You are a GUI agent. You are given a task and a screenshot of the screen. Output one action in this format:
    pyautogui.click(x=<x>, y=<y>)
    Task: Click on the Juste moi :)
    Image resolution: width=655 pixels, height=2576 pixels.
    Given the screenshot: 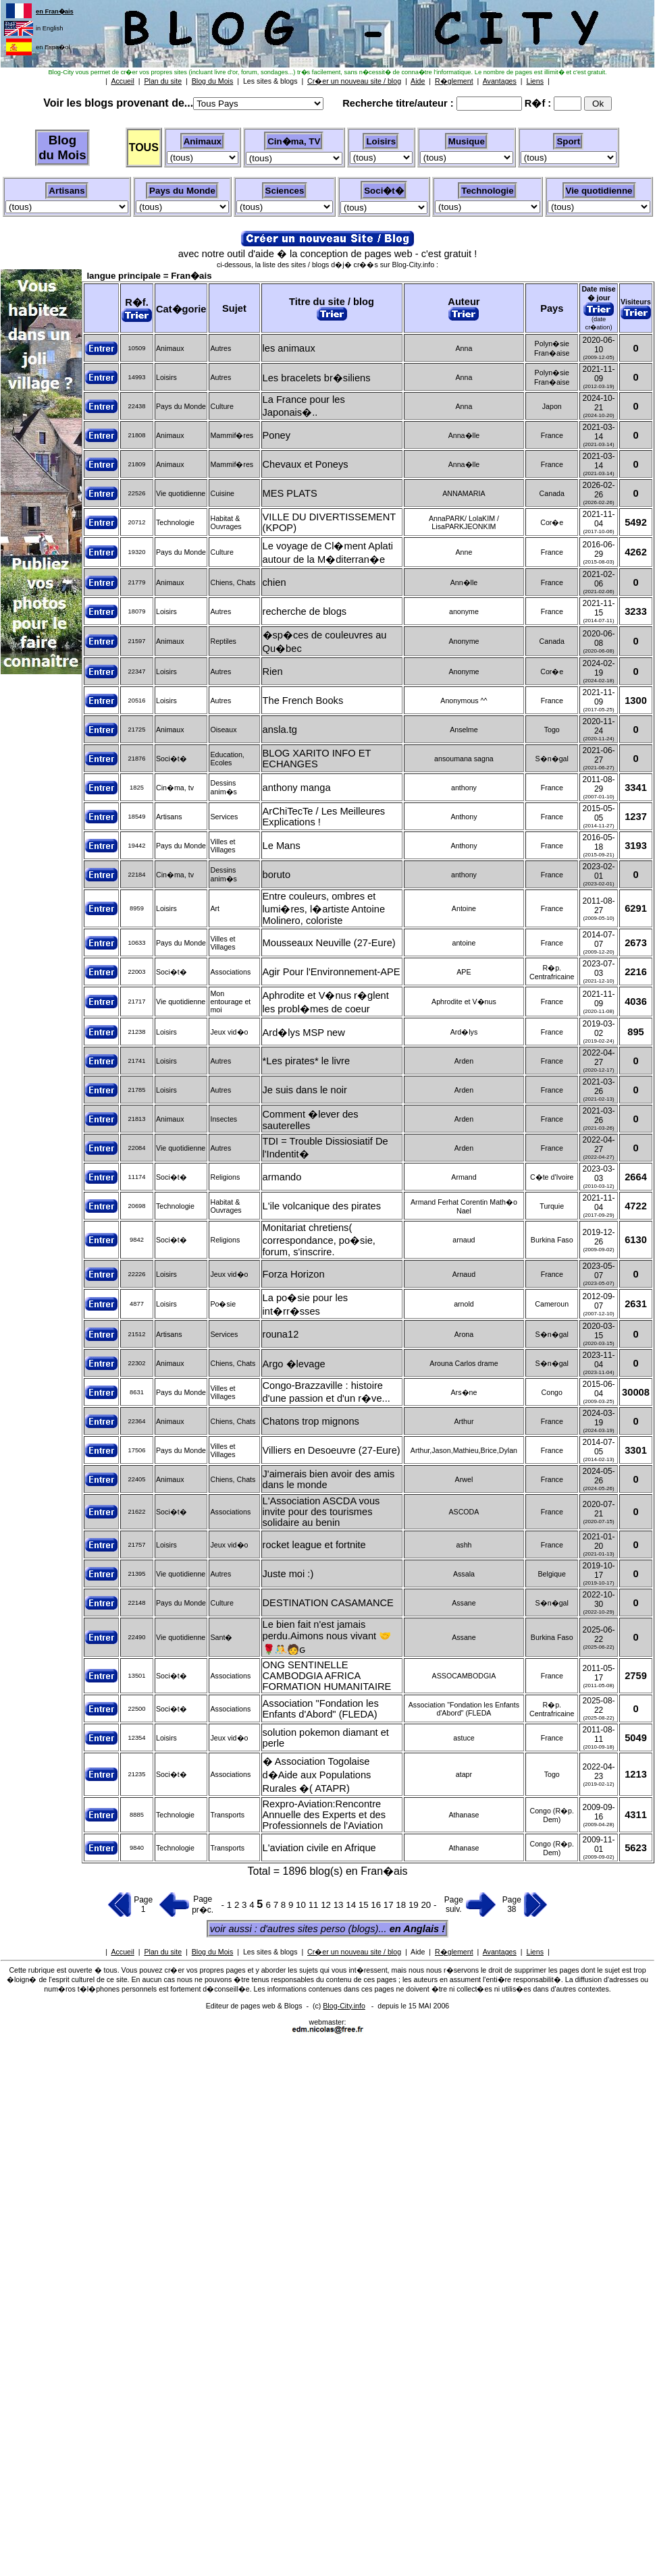 What is the action you would take?
    pyautogui.click(x=288, y=1573)
    